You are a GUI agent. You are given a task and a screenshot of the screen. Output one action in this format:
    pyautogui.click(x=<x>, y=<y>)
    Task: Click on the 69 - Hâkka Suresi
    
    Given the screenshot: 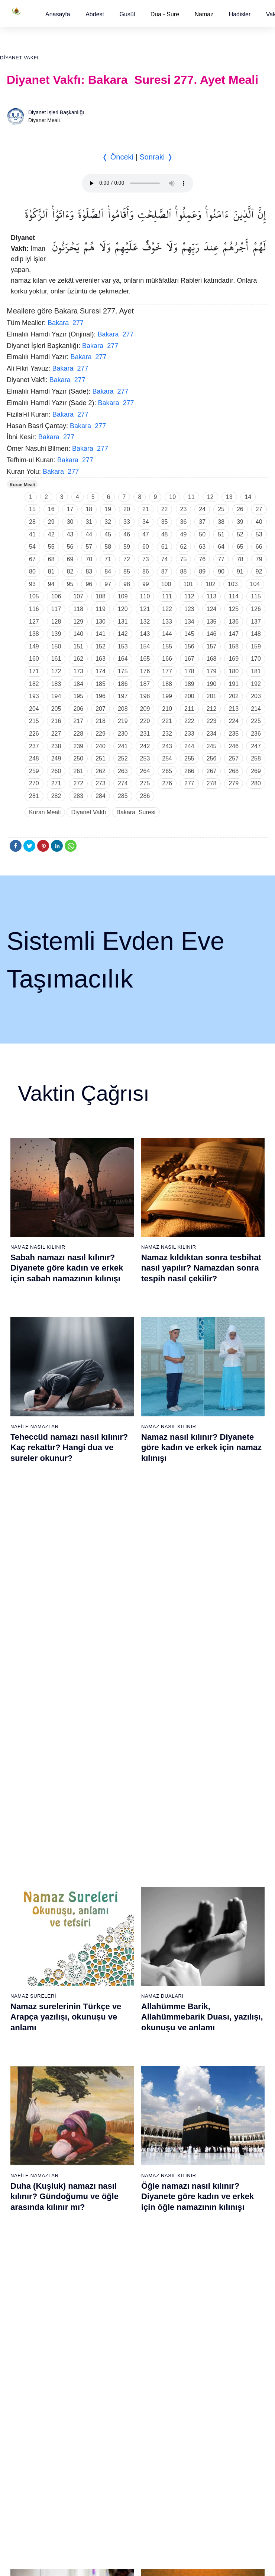 What is the action you would take?
    pyautogui.click(x=28, y=2256)
    